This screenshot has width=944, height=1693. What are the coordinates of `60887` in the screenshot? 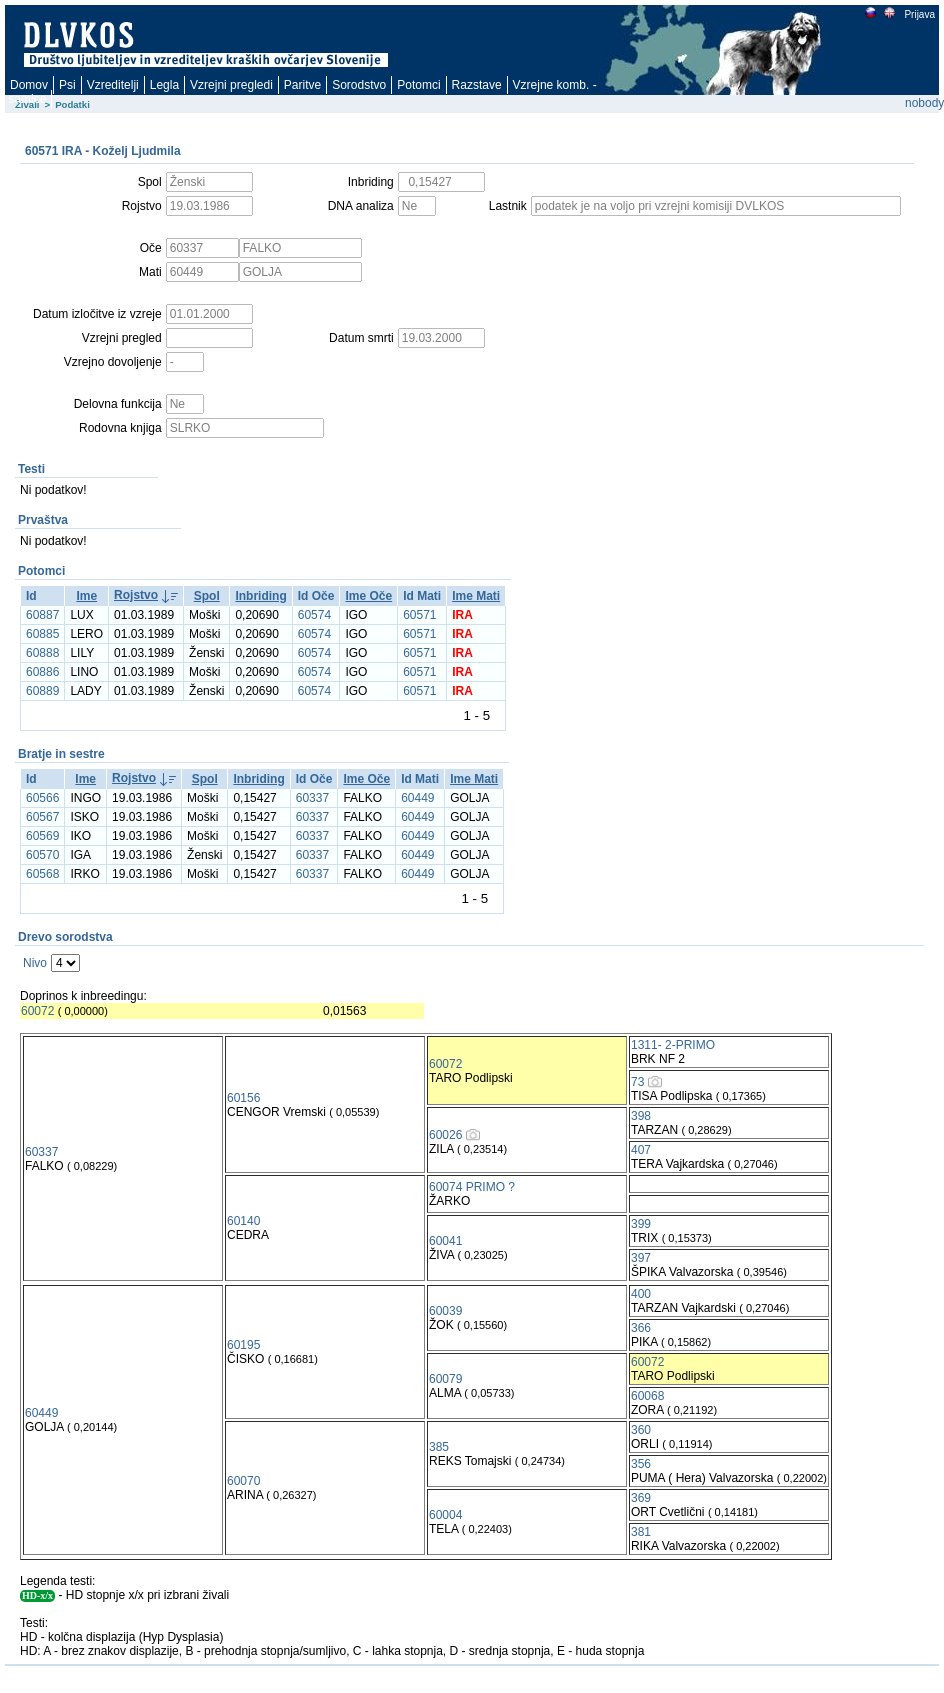 It's located at (42, 615).